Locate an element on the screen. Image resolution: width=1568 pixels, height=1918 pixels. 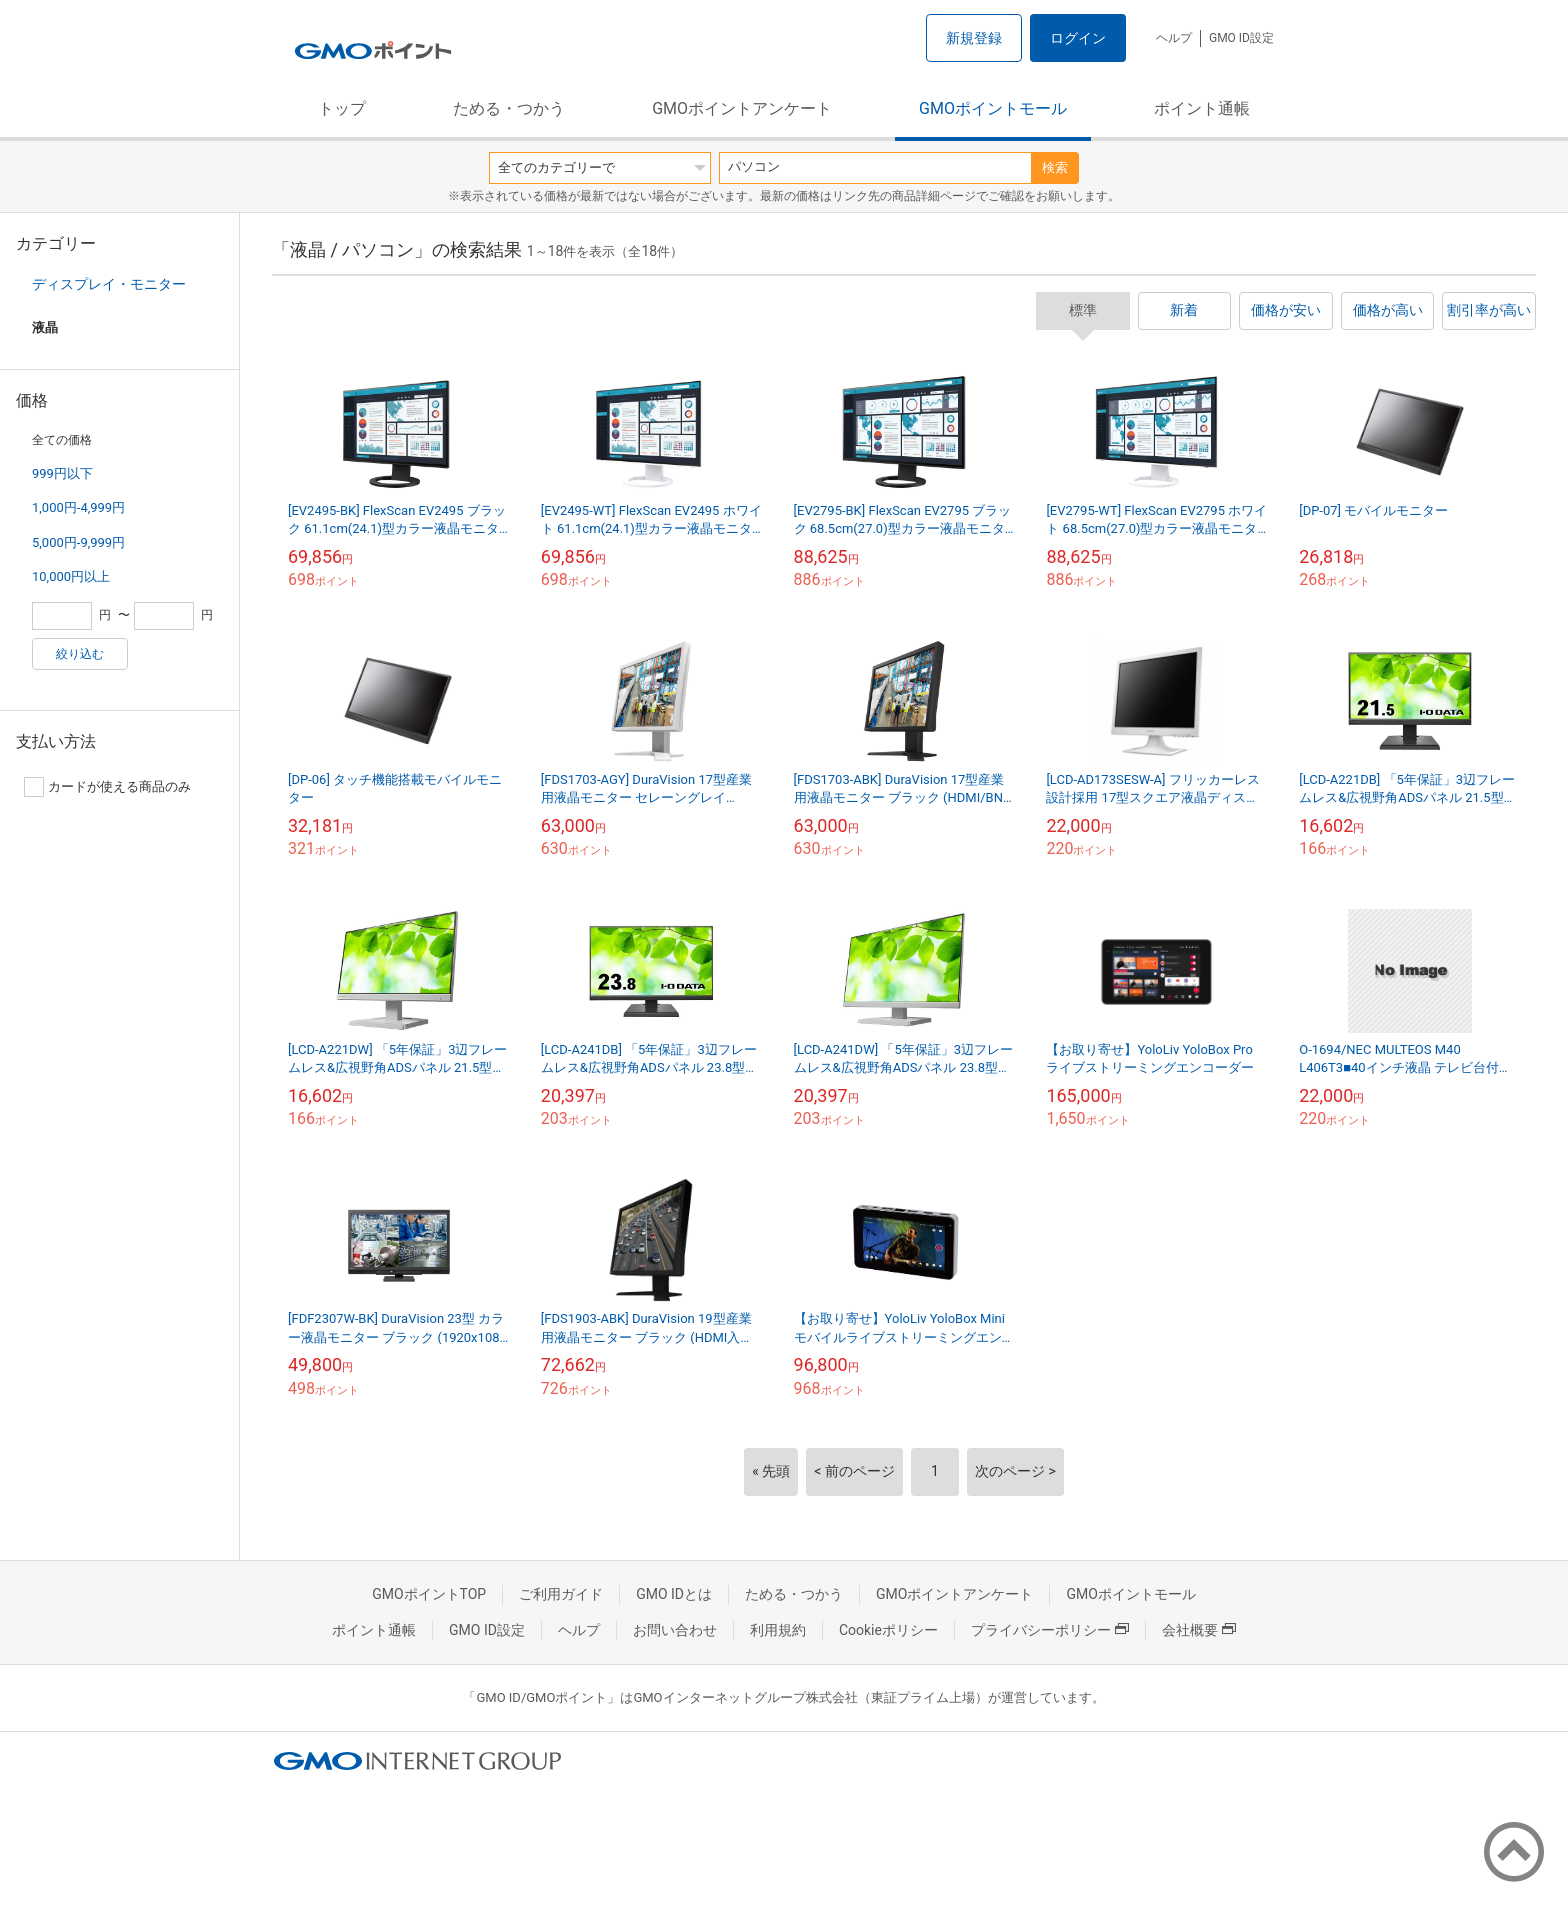
検索 is located at coordinates (1055, 167).